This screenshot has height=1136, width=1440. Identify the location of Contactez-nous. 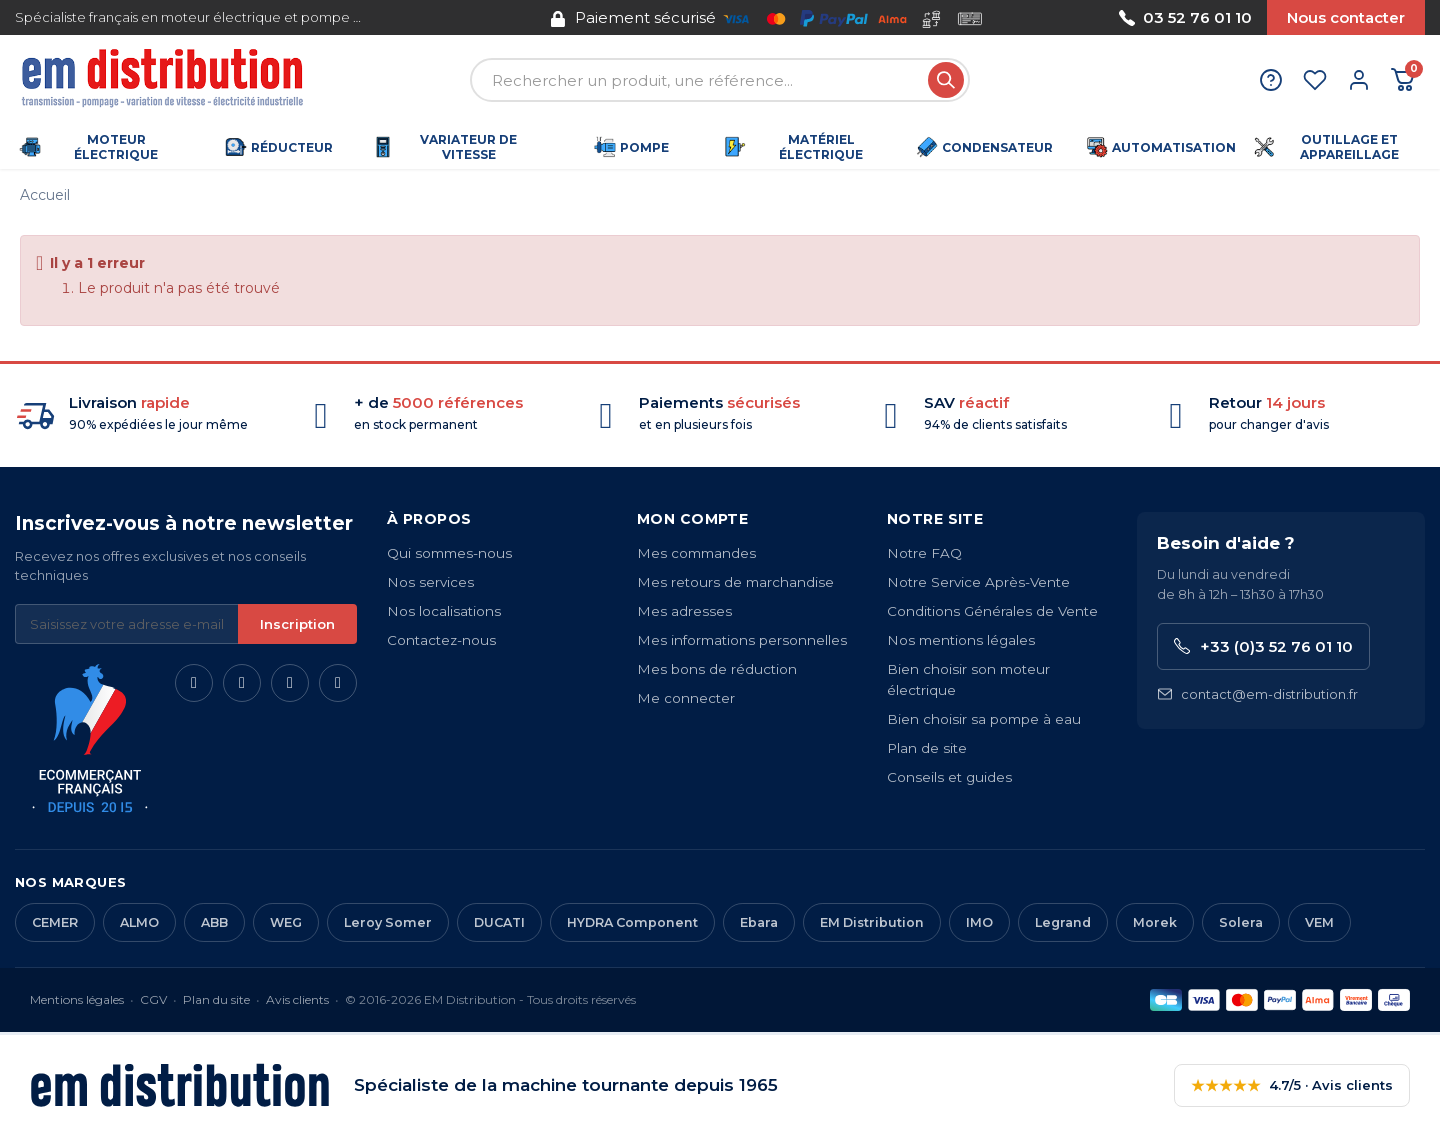
(441, 640).